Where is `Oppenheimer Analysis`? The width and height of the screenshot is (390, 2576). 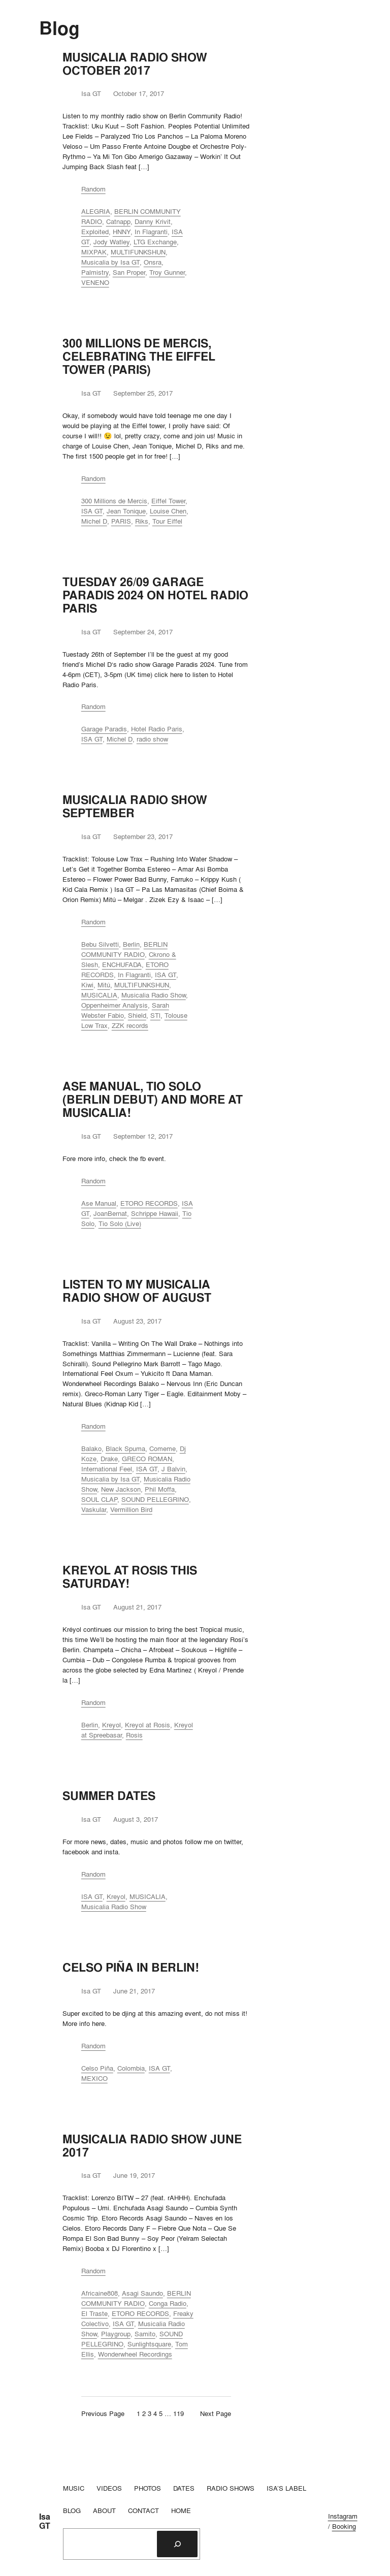
Oppenheimer Analysis is located at coordinates (114, 1005).